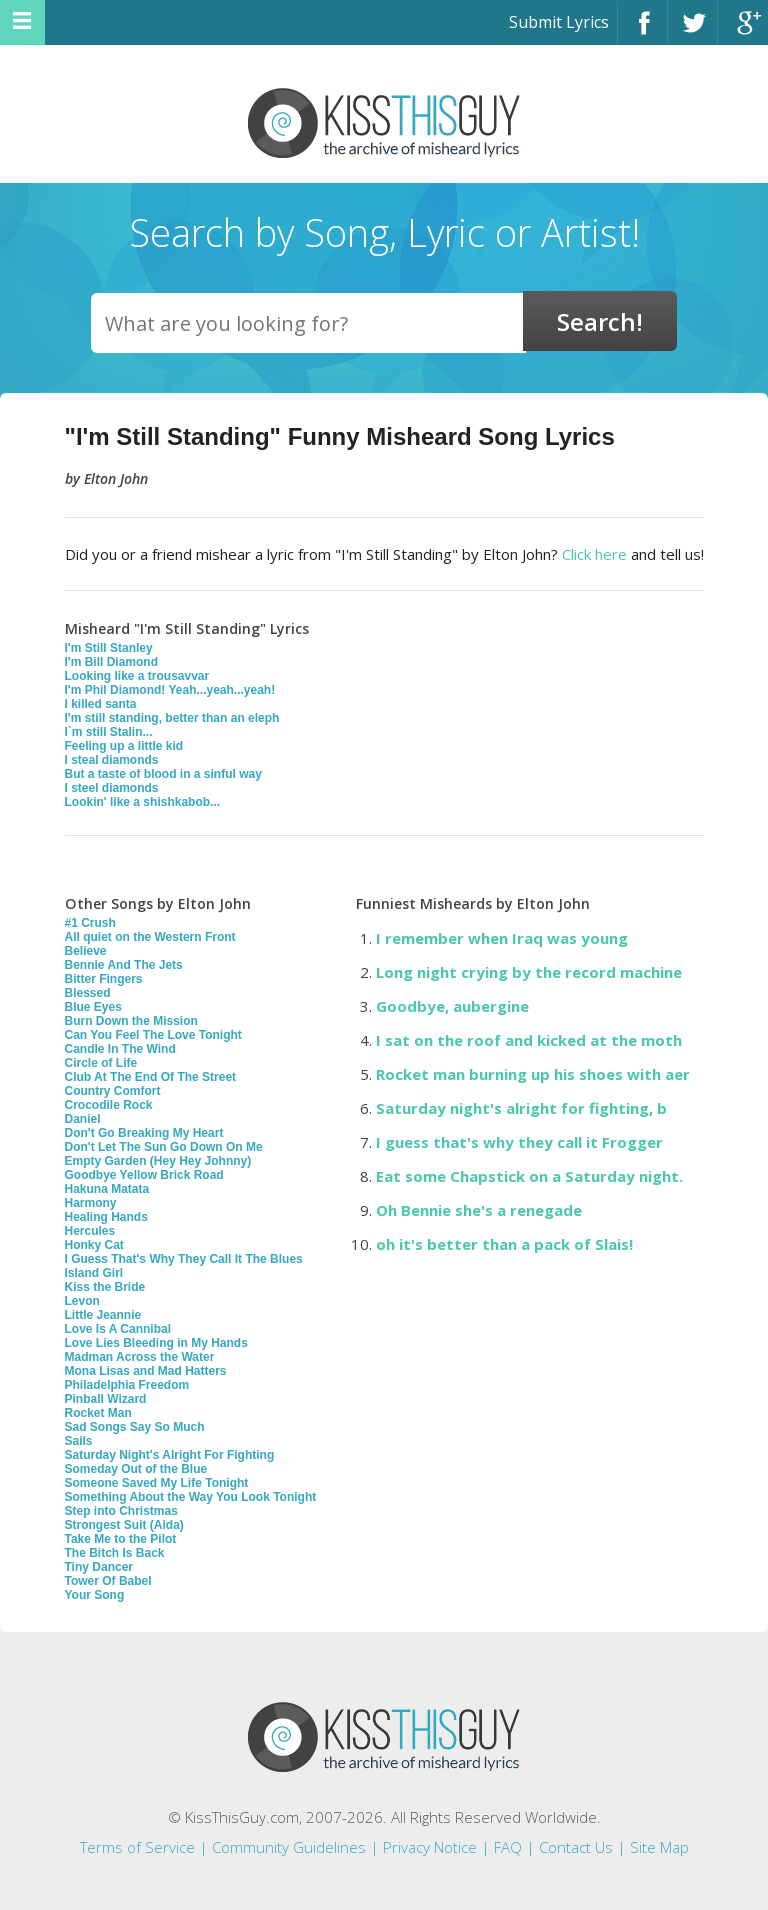 The image size is (768, 1910). I want to click on Can You Feel The Love Tonight, so click(153, 1035).